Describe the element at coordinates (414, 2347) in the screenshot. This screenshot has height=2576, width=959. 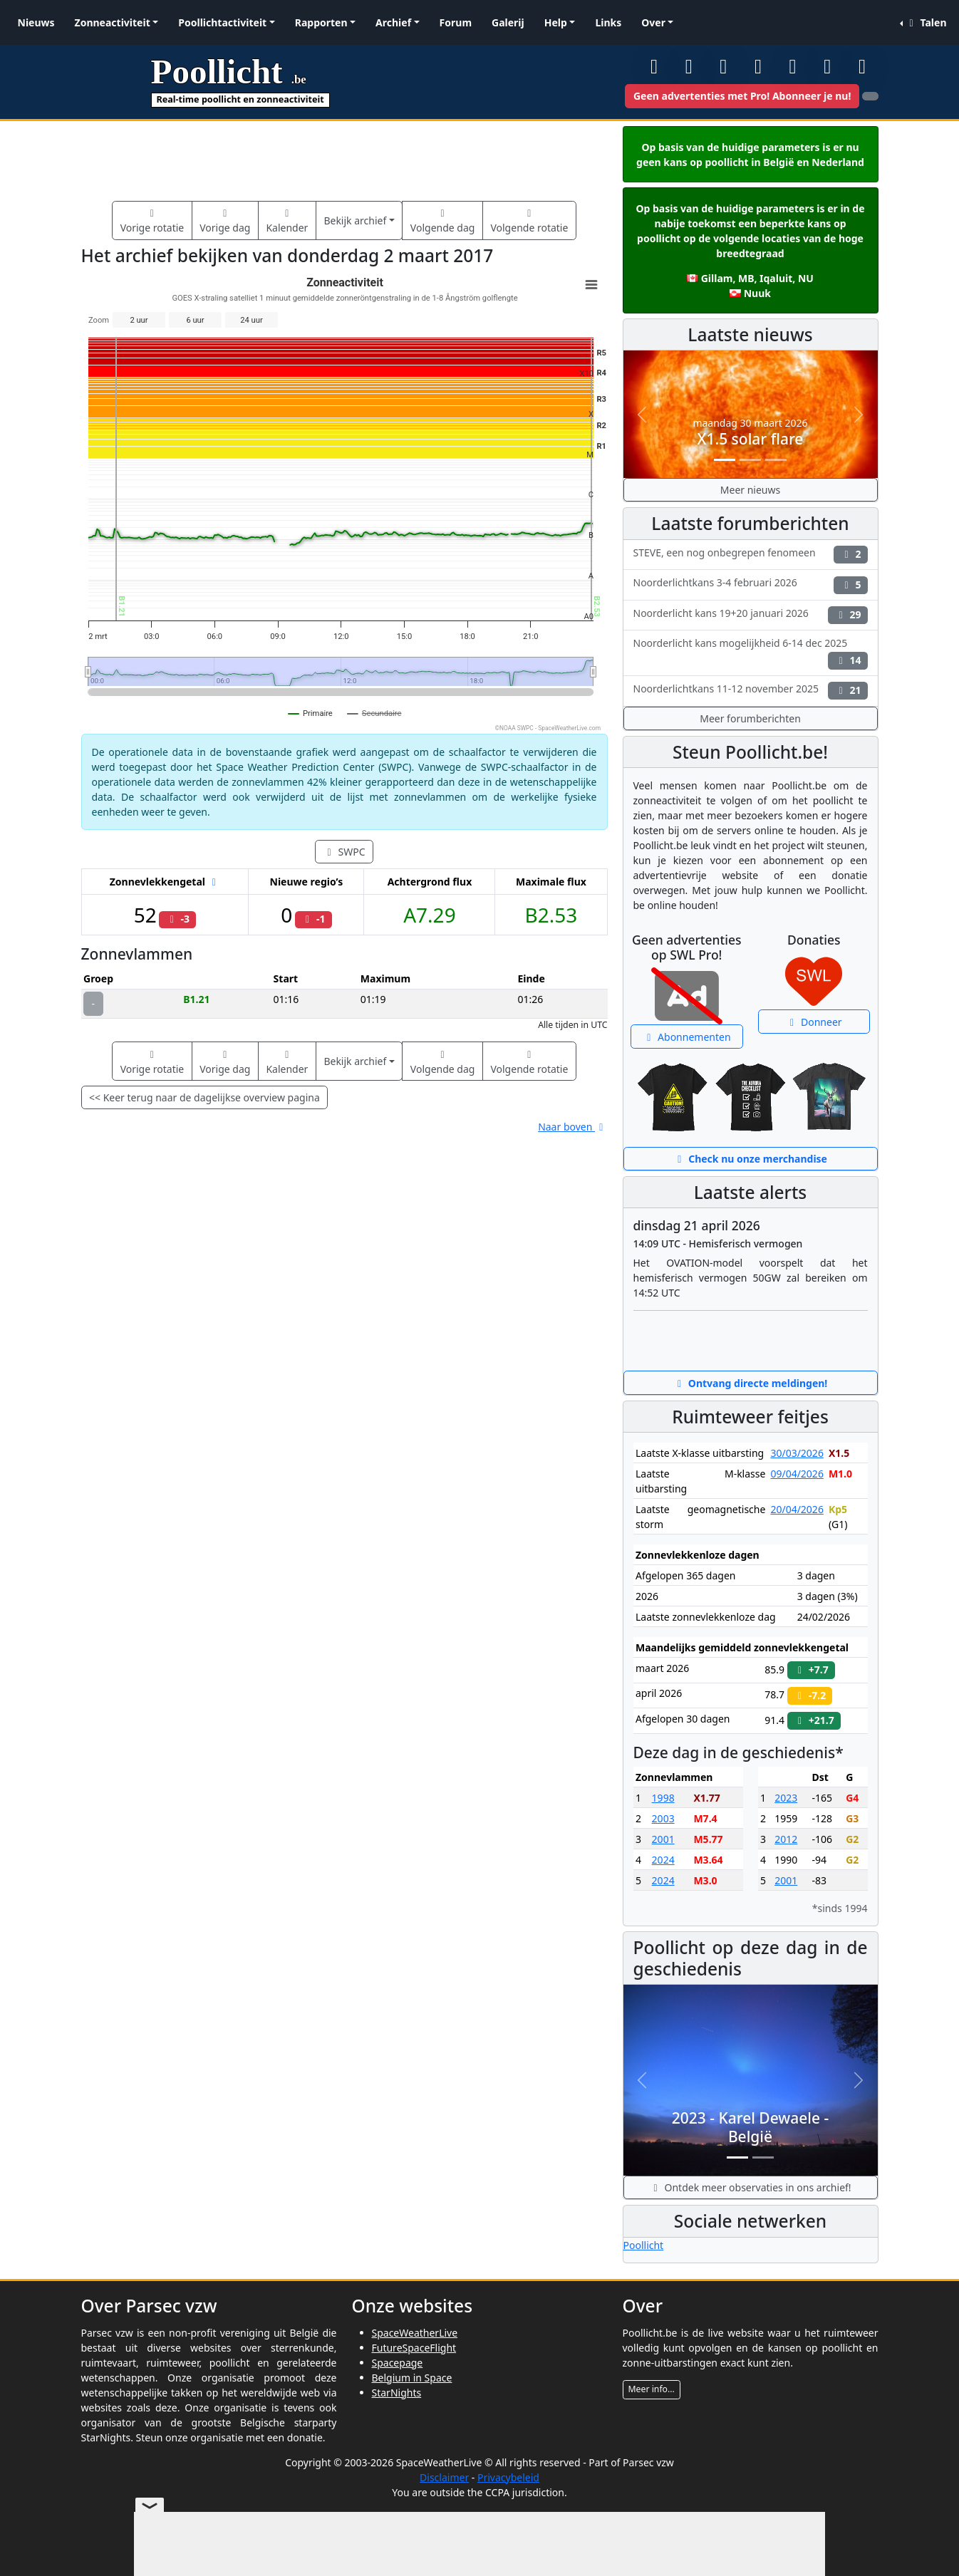
I see `FutureSpaceFlight` at that location.